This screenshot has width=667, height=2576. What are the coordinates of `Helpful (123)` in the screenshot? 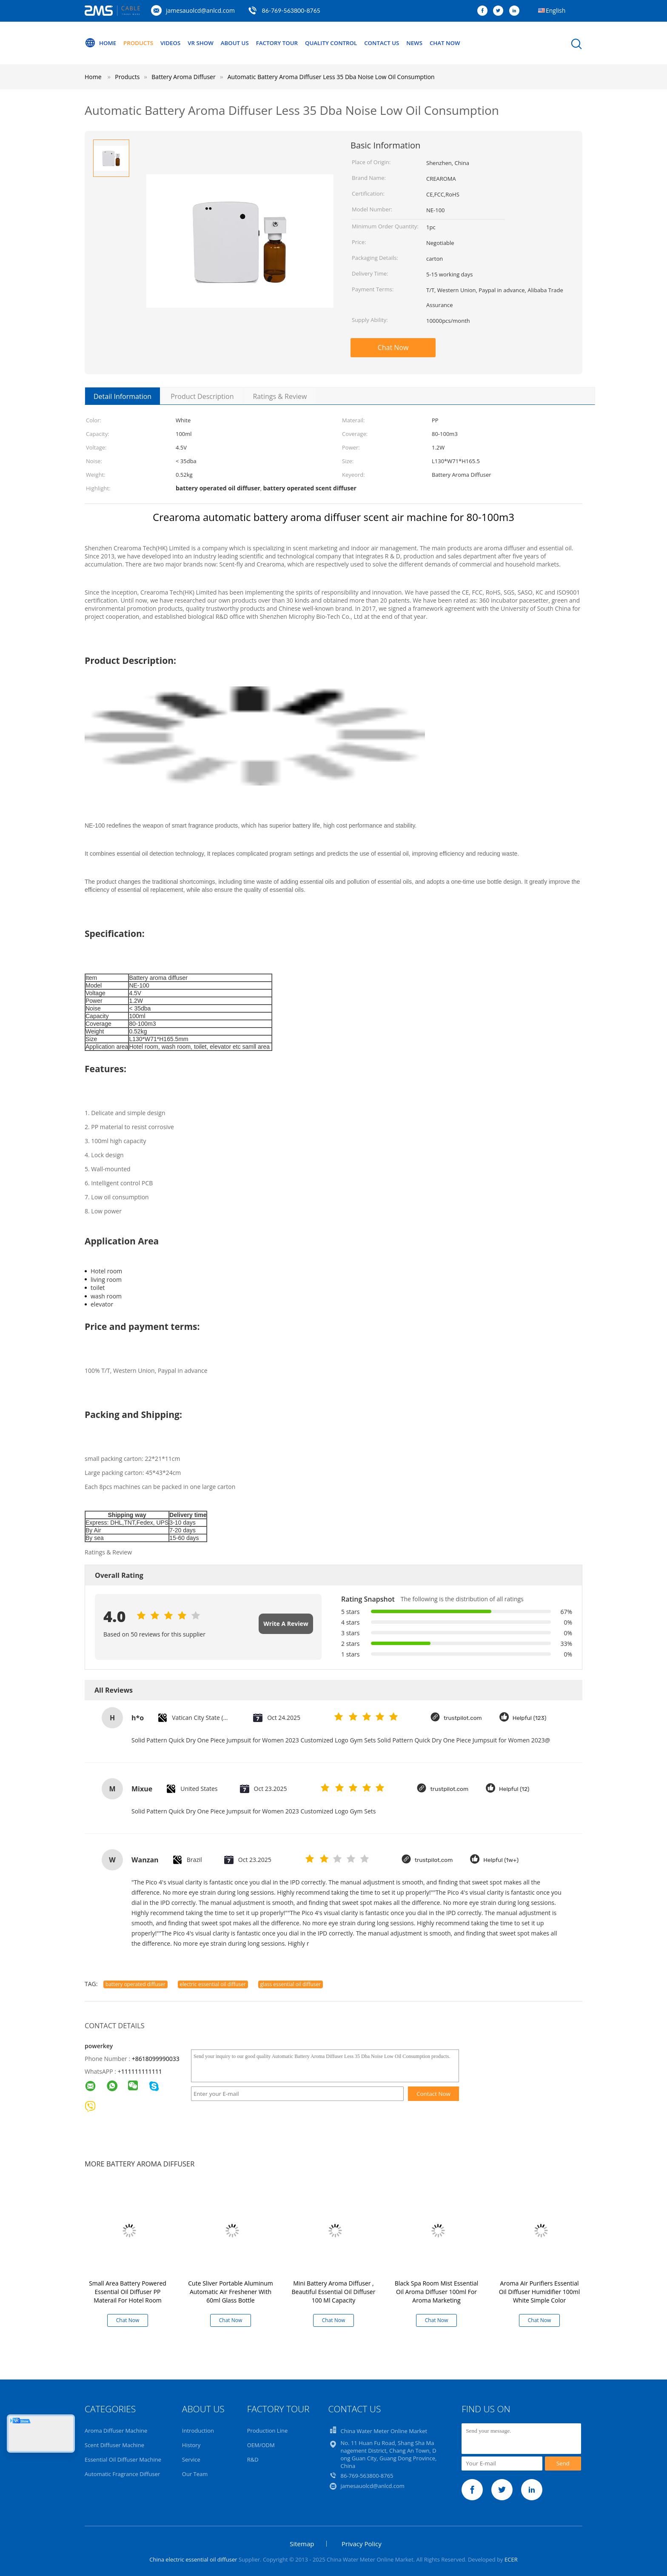 It's located at (530, 1717).